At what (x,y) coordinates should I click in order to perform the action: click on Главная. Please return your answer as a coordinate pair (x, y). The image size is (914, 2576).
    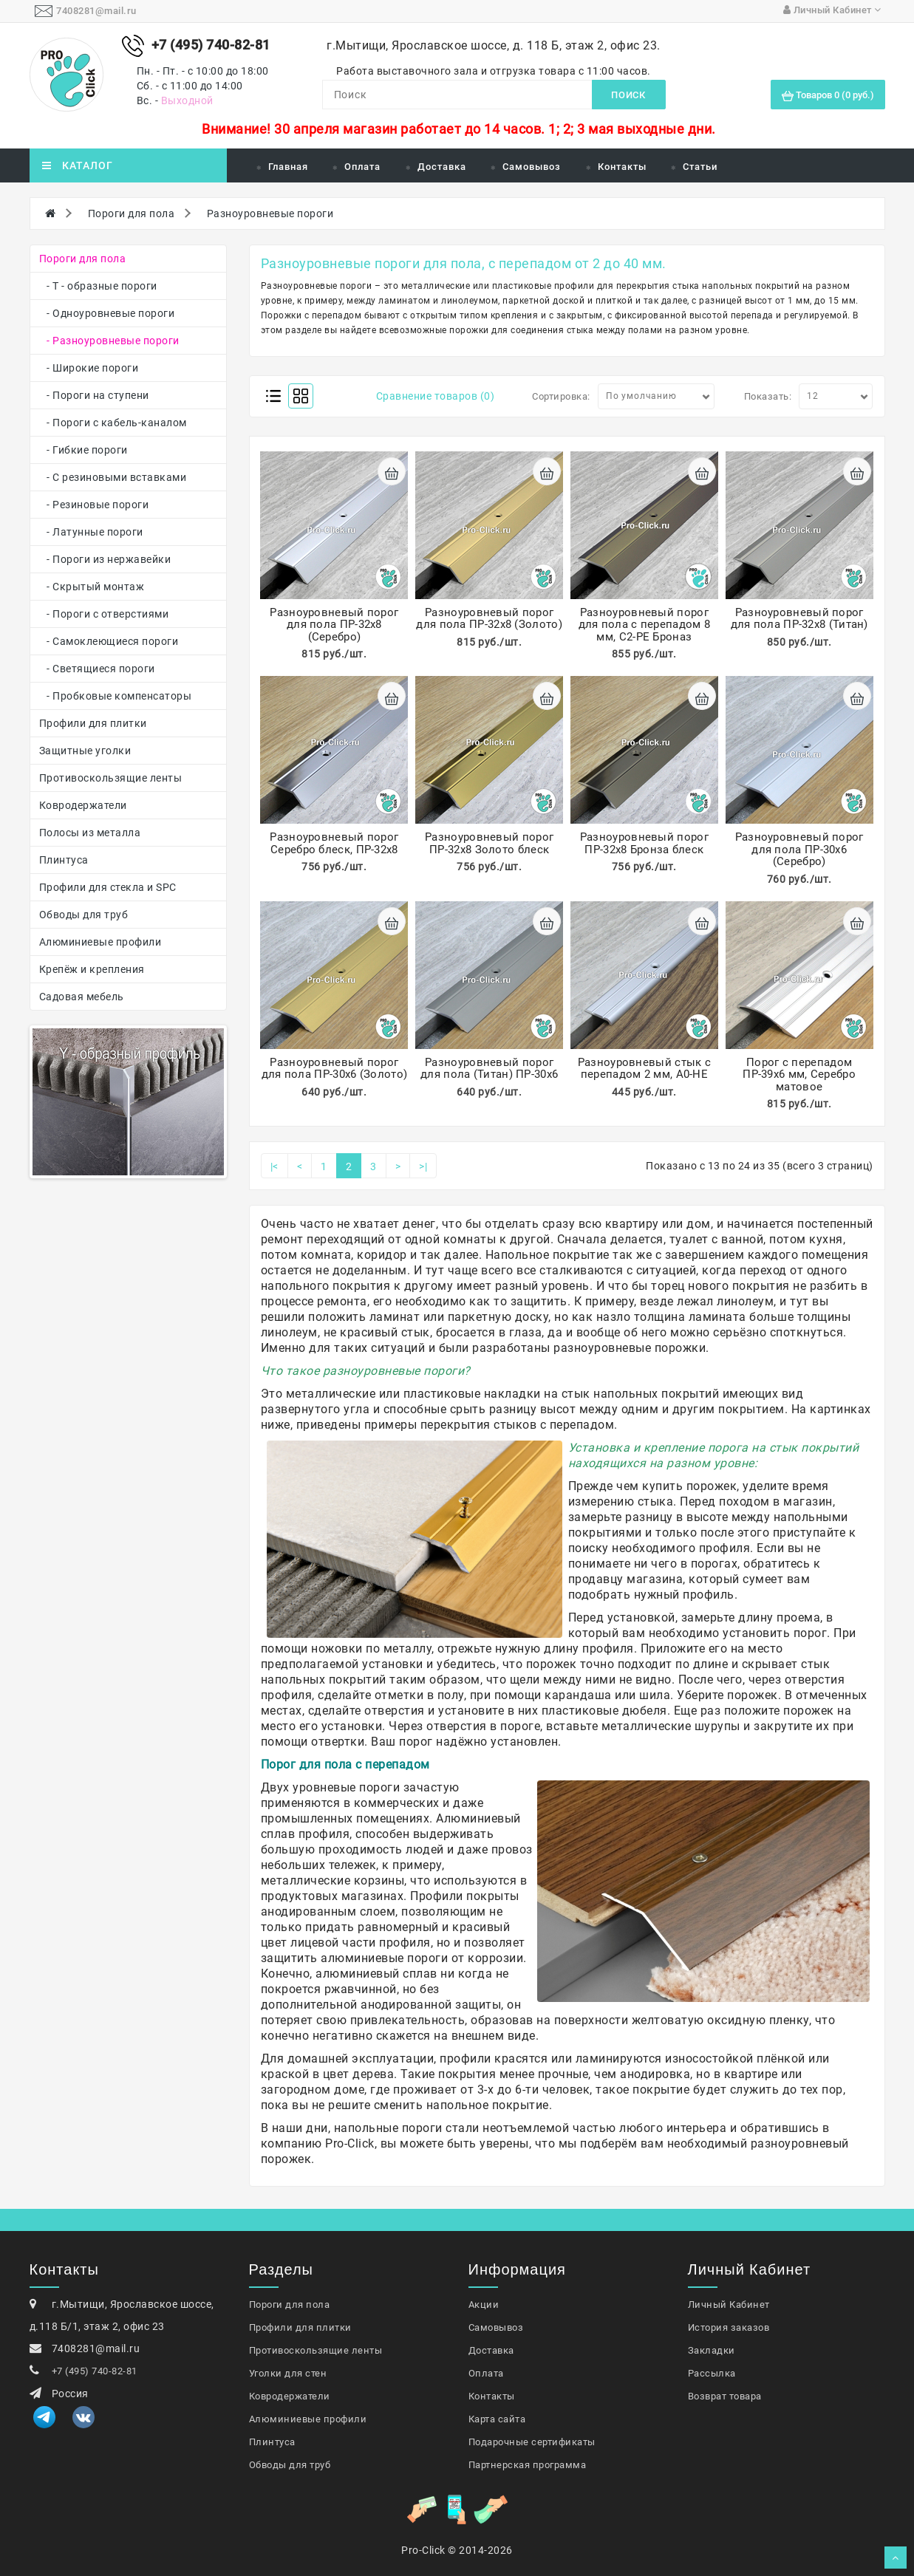
    Looking at the image, I should click on (288, 166).